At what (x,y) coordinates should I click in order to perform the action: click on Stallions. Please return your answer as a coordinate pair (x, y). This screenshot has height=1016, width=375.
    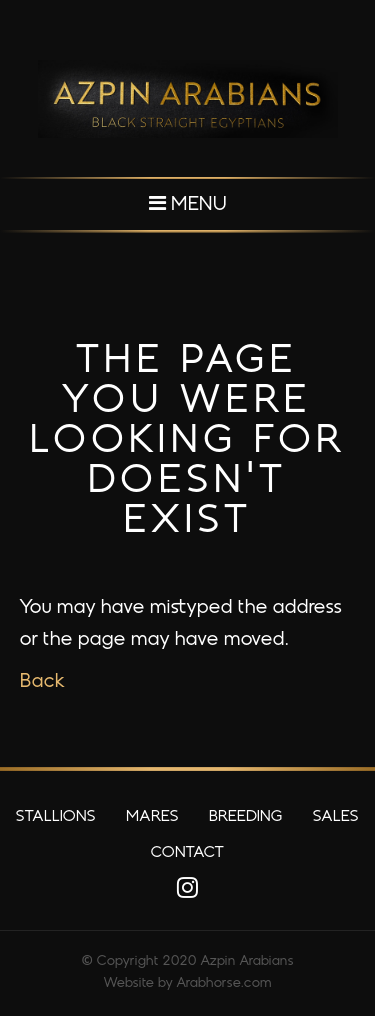
    Looking at the image, I should click on (56, 817).